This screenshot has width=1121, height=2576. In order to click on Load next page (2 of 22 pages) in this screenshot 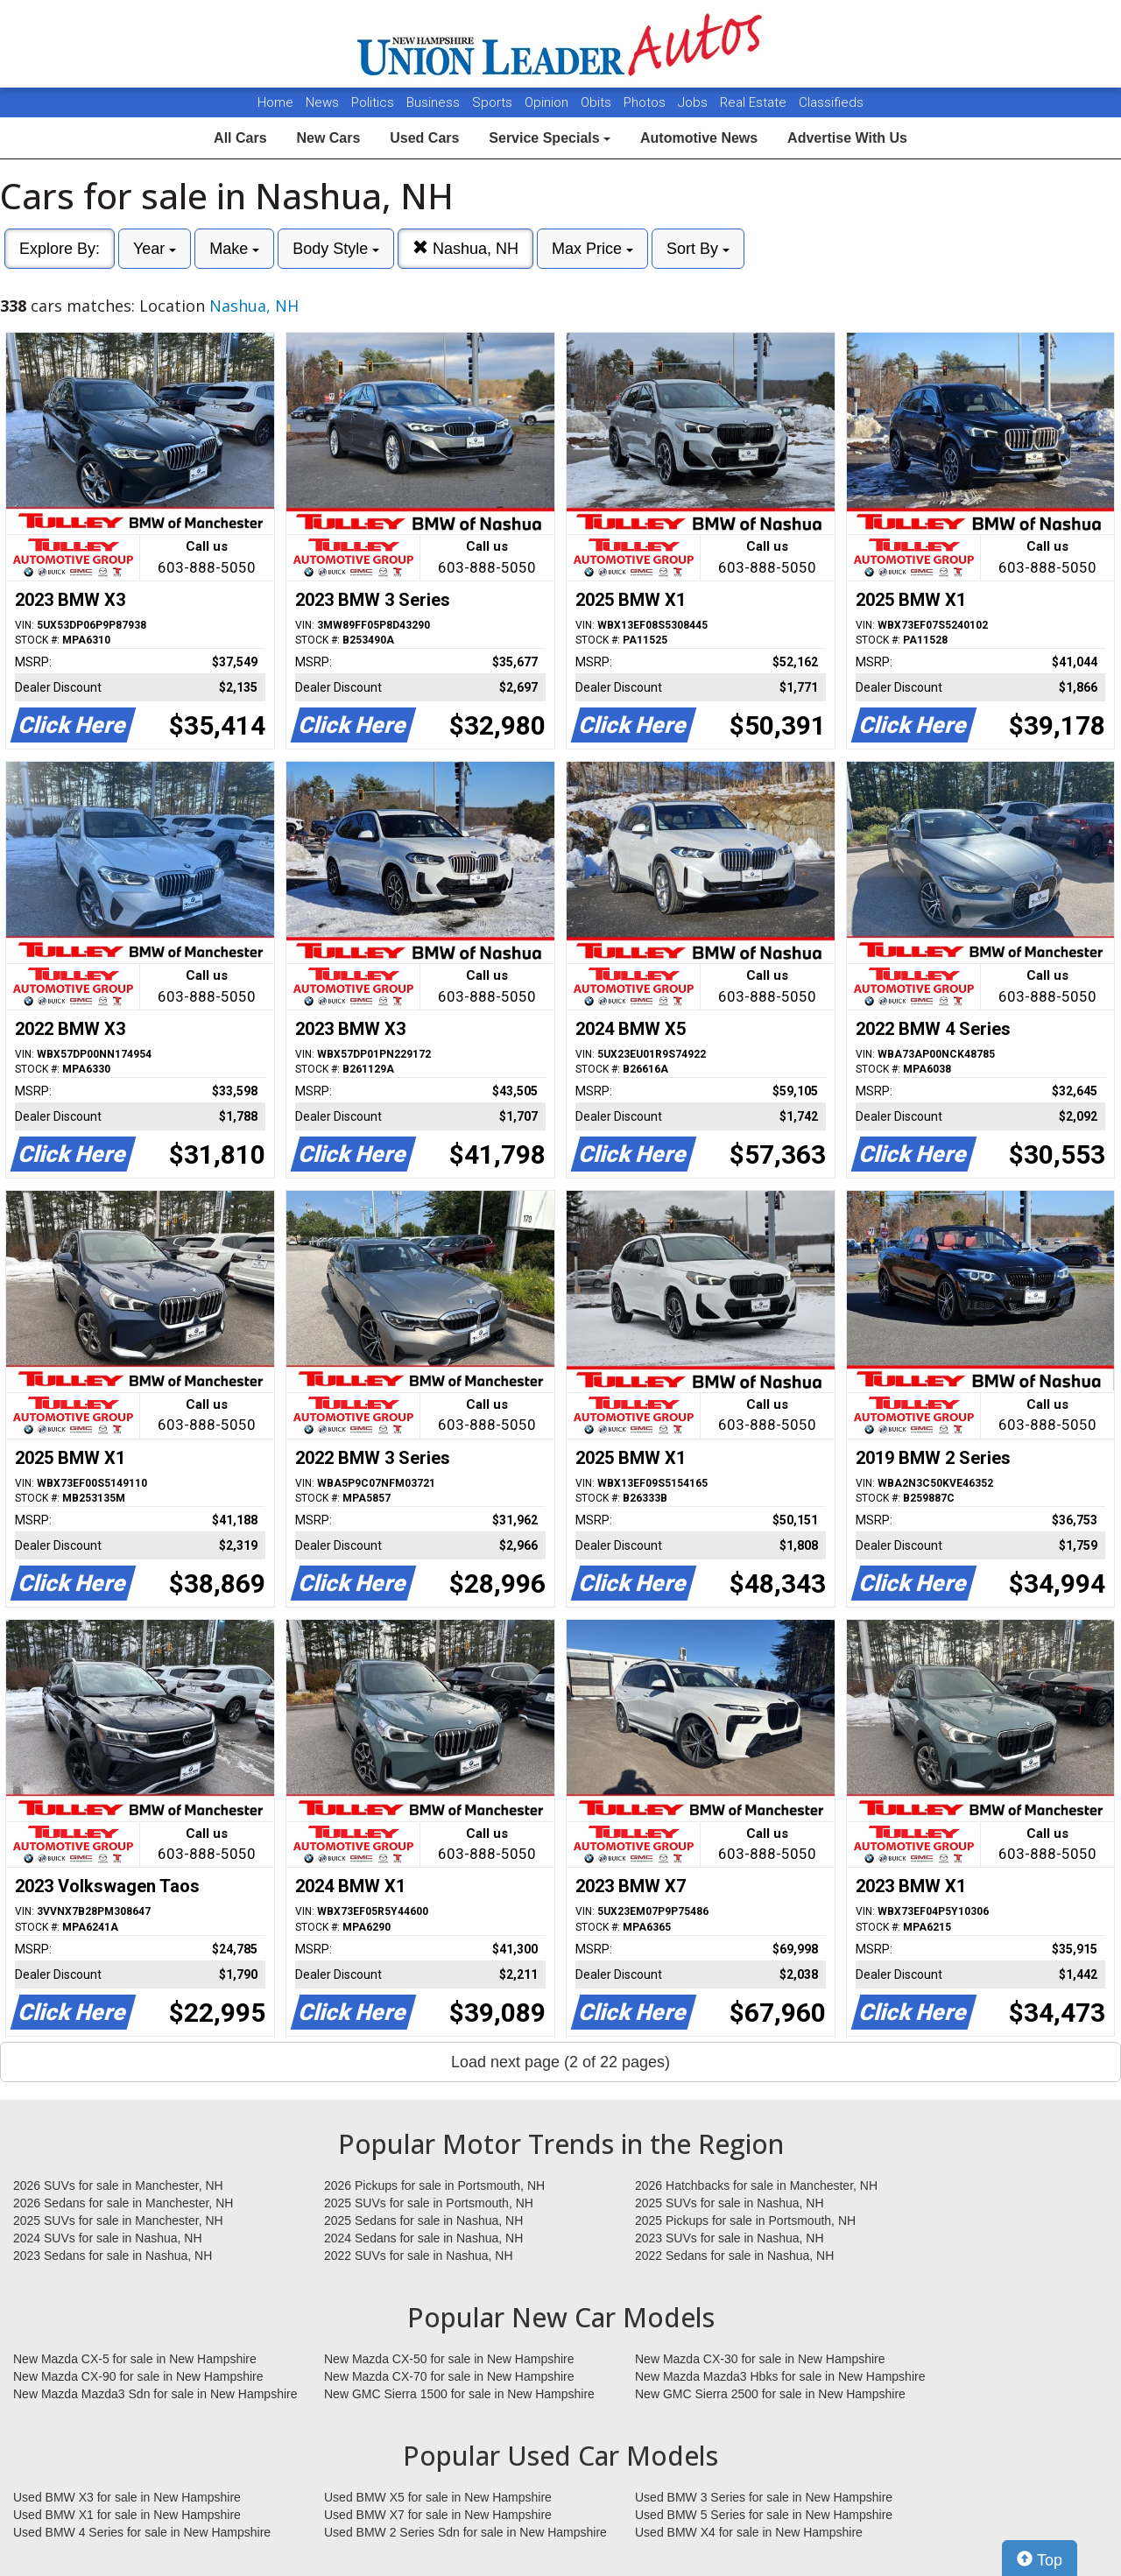, I will do `click(560, 2062)`.